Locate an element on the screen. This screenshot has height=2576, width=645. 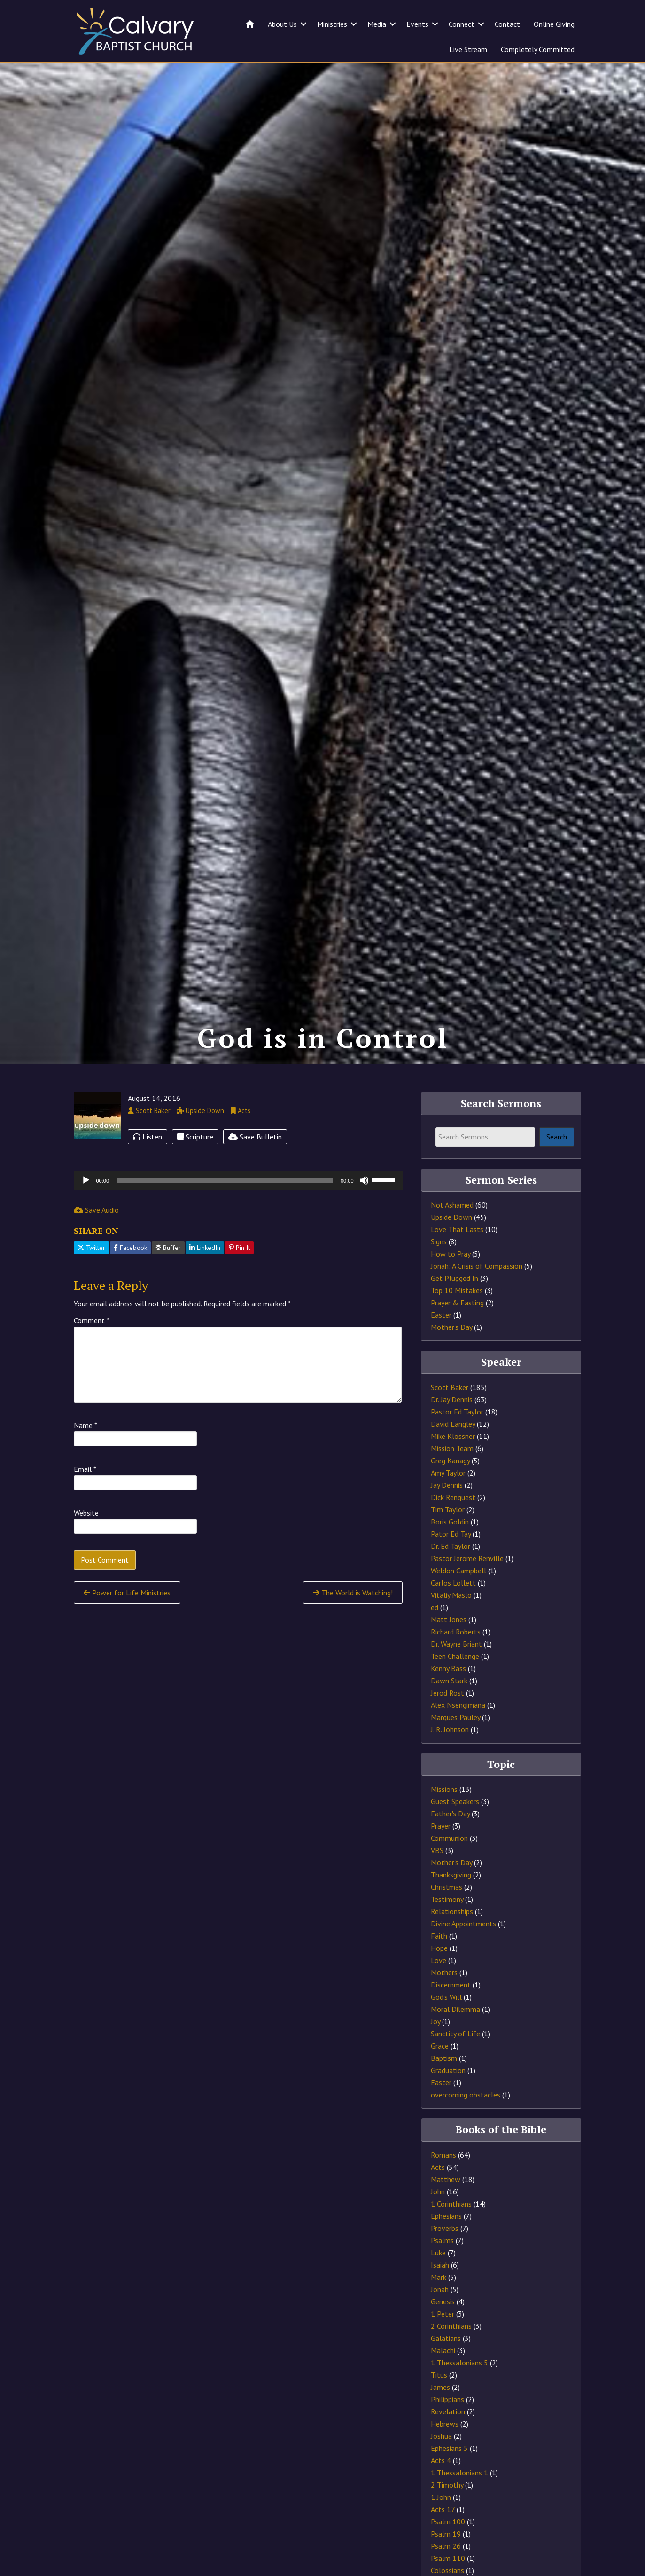
About Us is located at coordinates (282, 24).